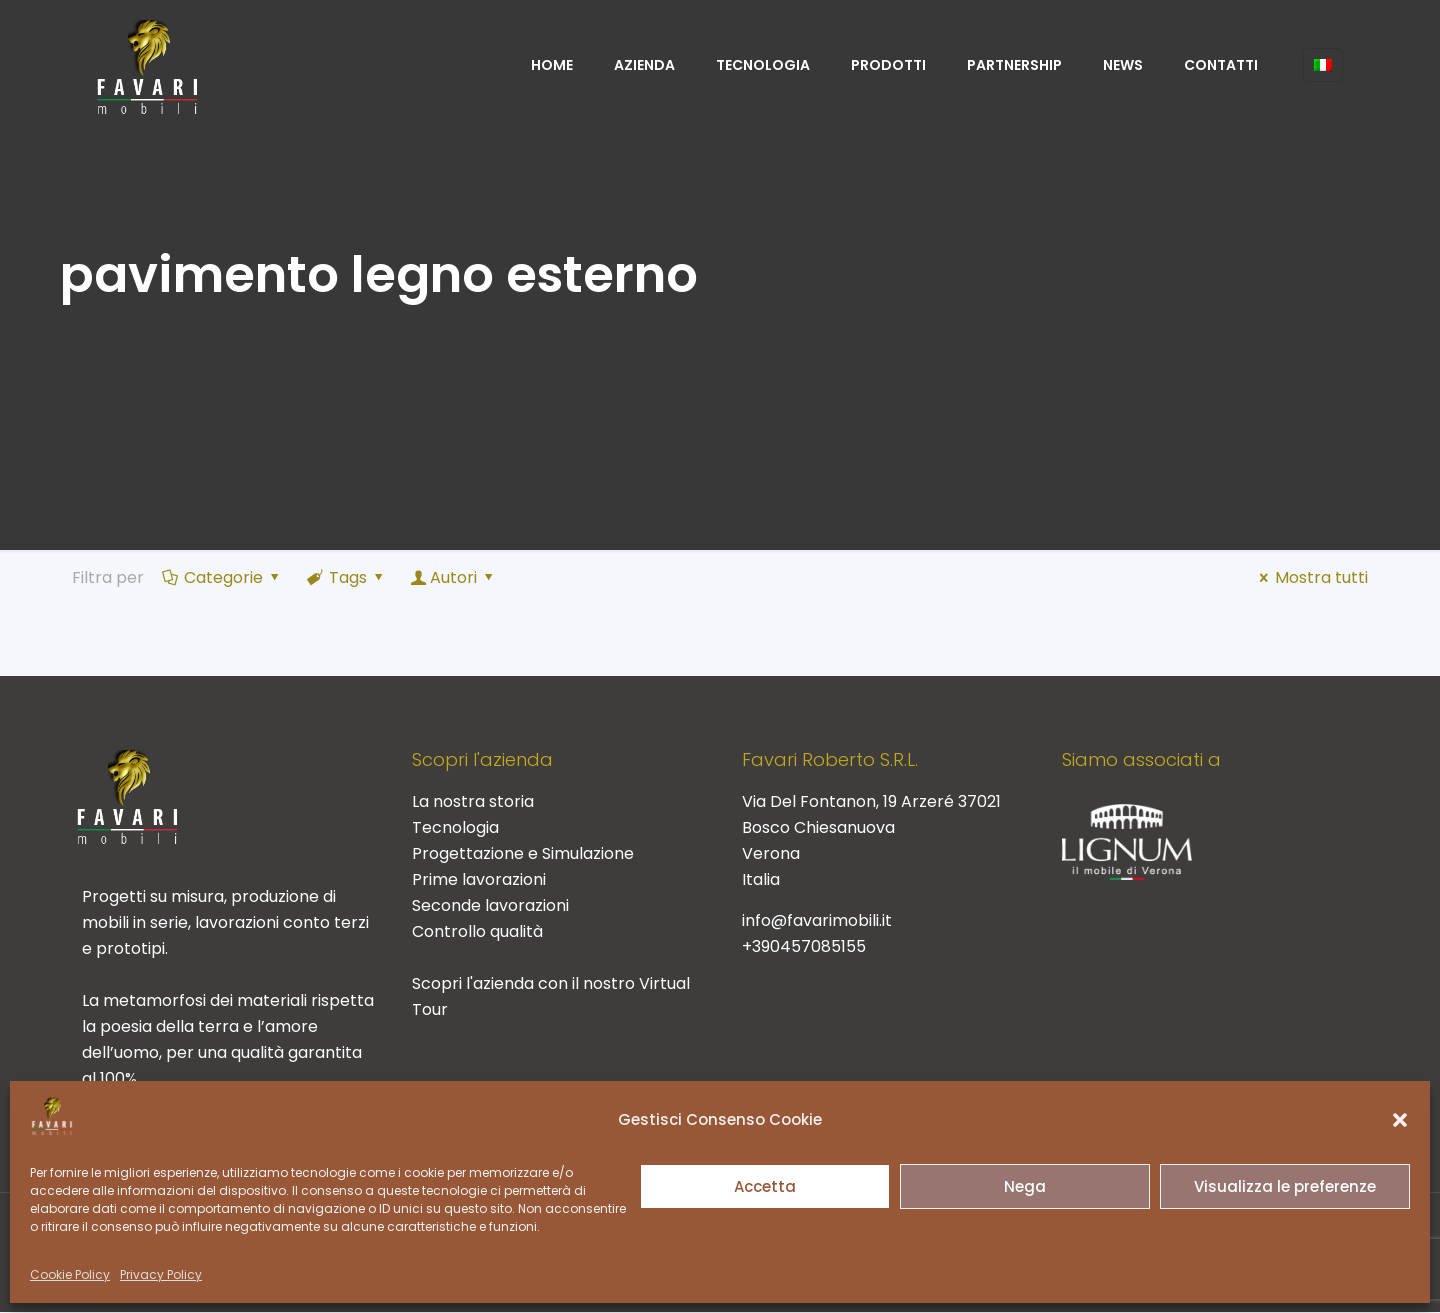 The width and height of the screenshot is (1440, 1313). I want to click on Prime lavorazioni, so click(479, 879).